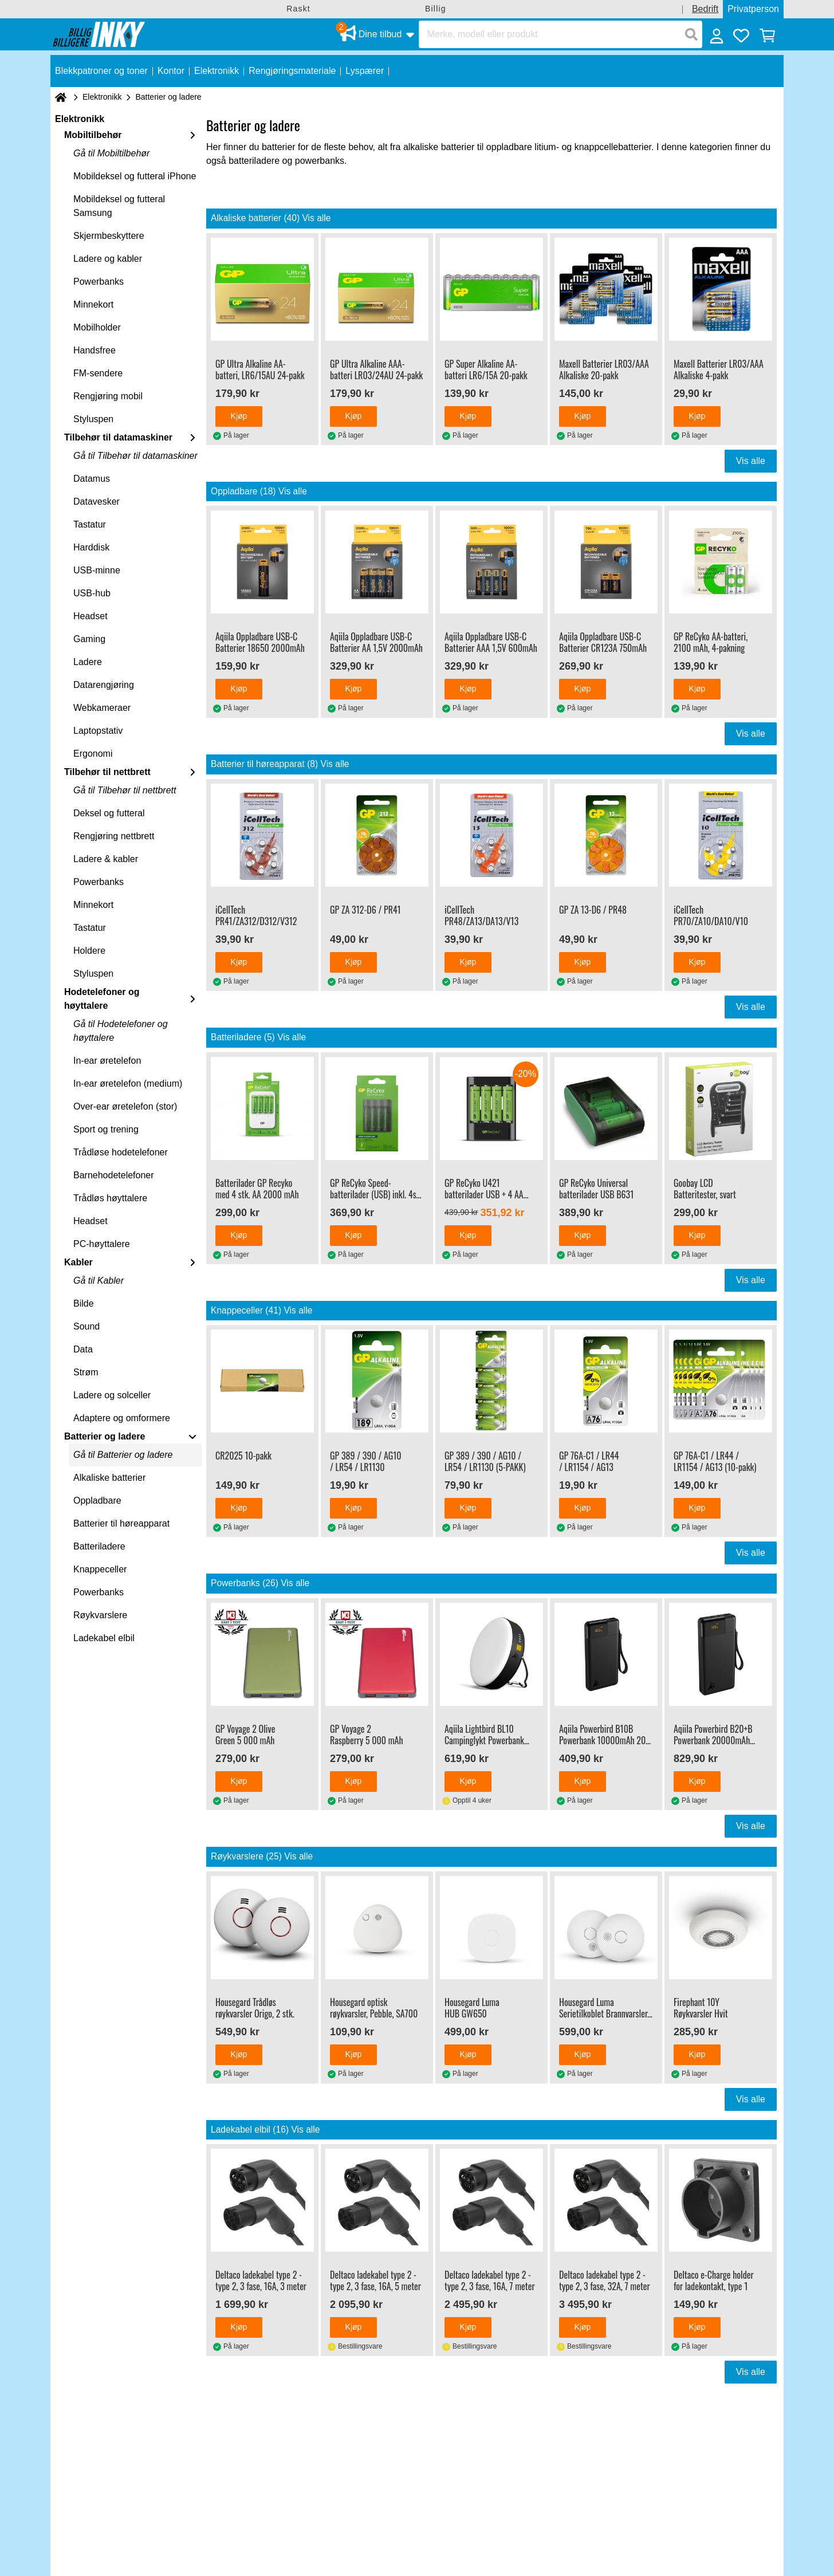 Image resolution: width=834 pixels, height=2576 pixels. Describe the element at coordinates (97, 327) in the screenshot. I see `Mobilholder` at that location.